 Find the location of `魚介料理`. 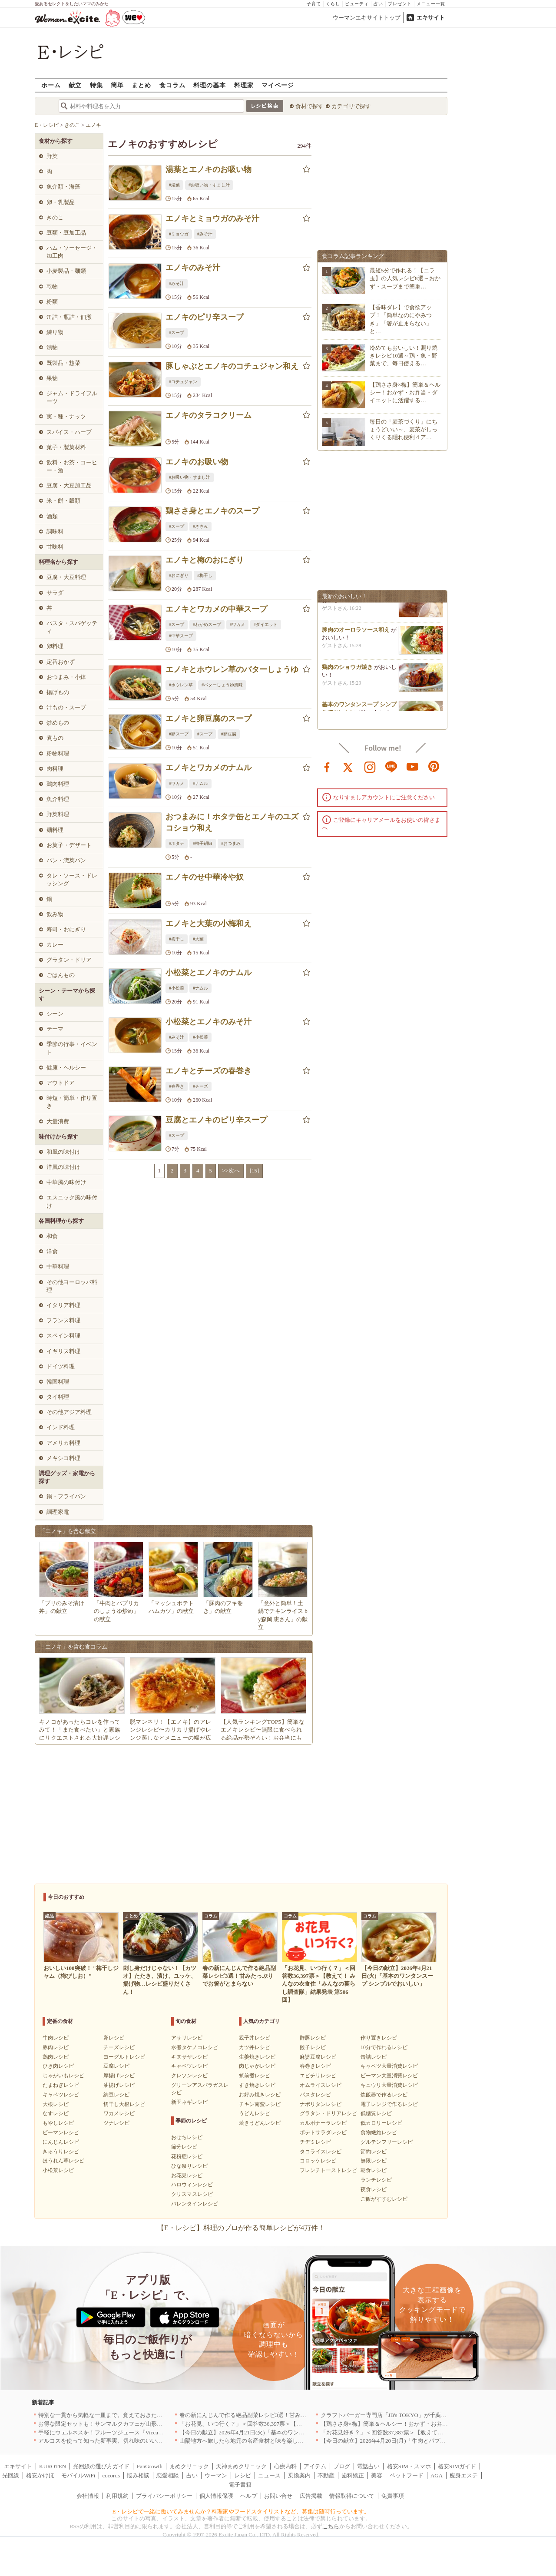

魚介料理 is located at coordinates (57, 799).